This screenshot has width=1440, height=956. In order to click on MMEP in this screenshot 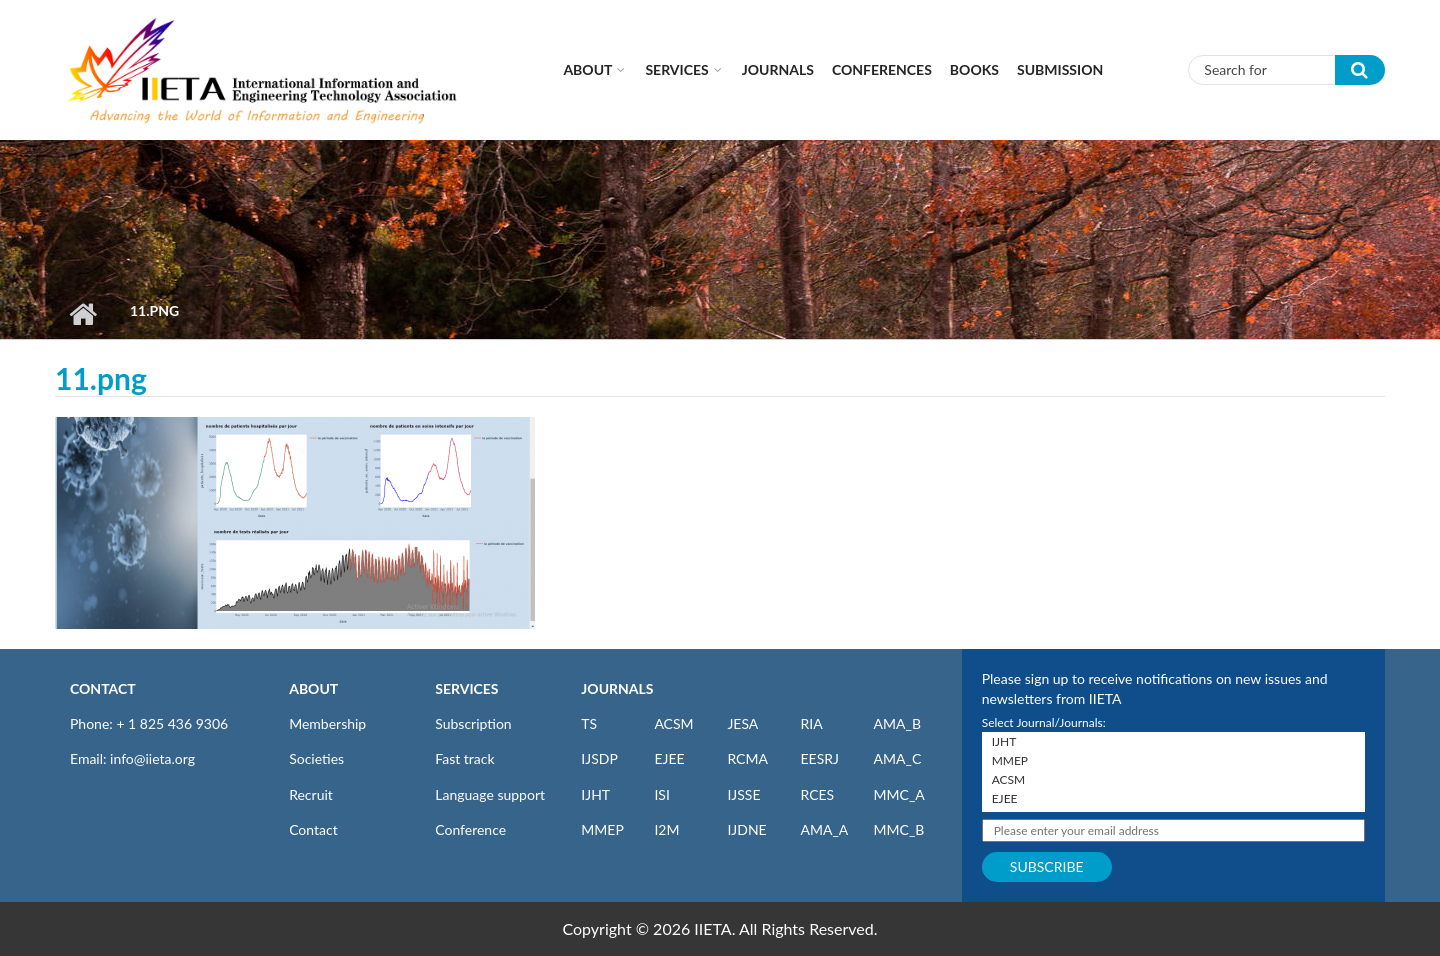, I will do `click(602, 829)`.